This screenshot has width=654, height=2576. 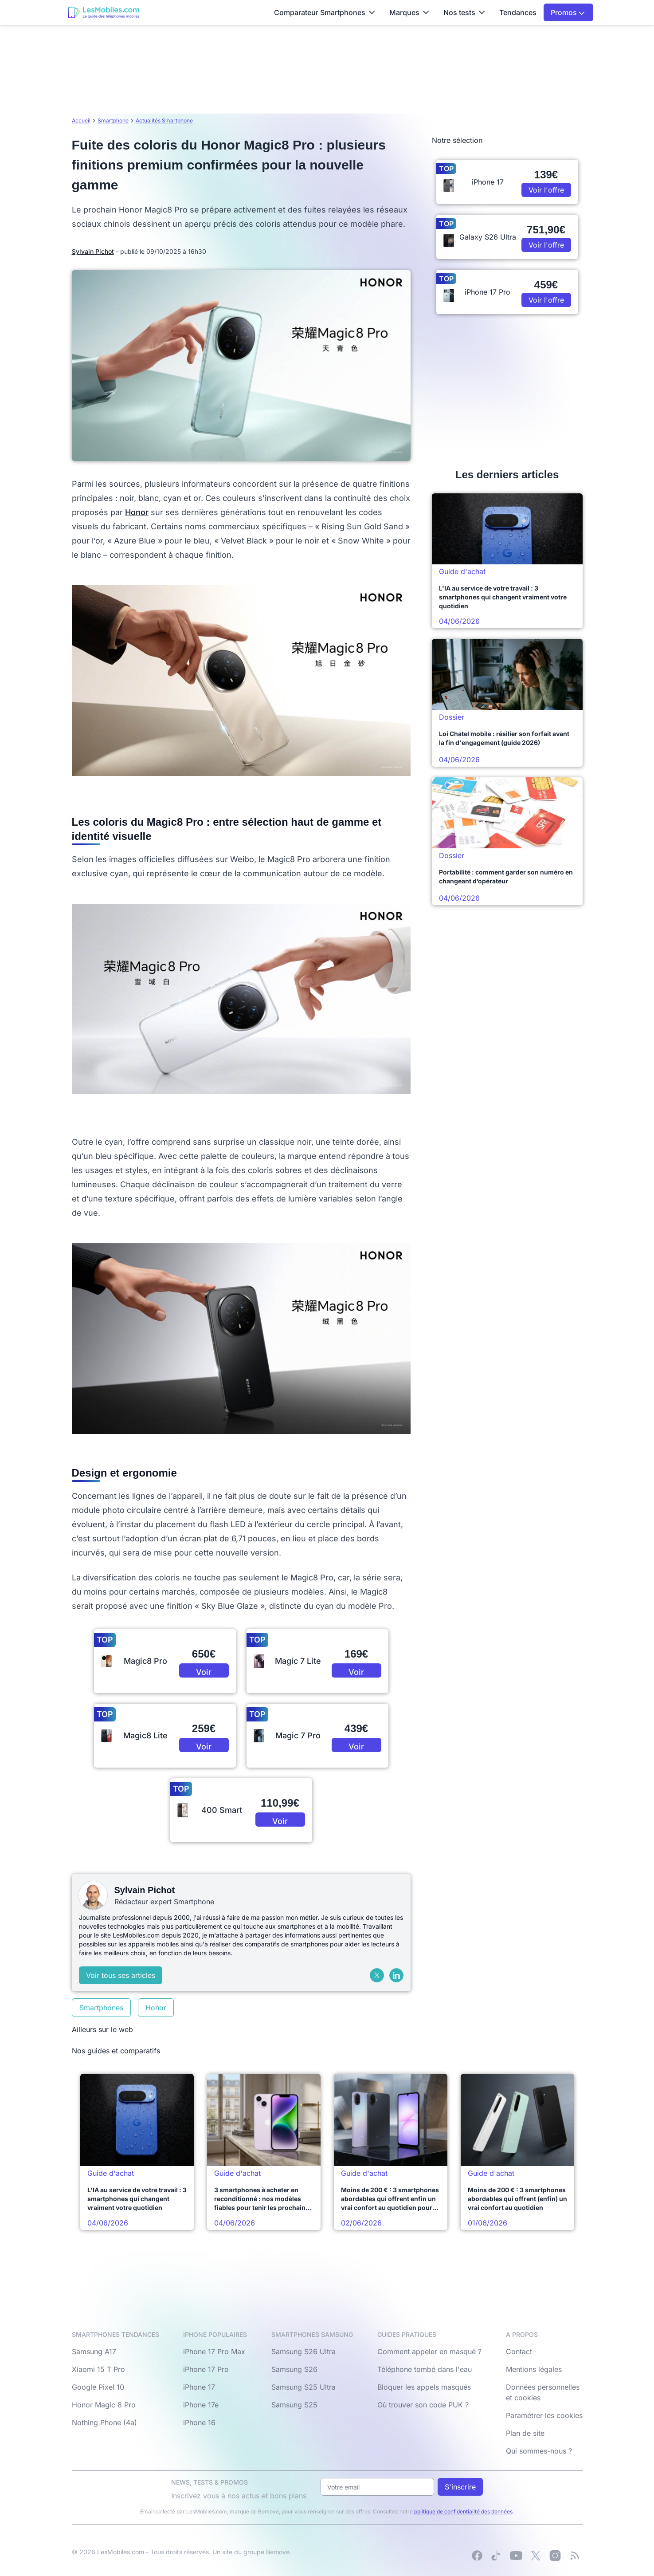 What do you see at coordinates (463, 2511) in the screenshot?
I see `politique de confidentialité des données` at bounding box center [463, 2511].